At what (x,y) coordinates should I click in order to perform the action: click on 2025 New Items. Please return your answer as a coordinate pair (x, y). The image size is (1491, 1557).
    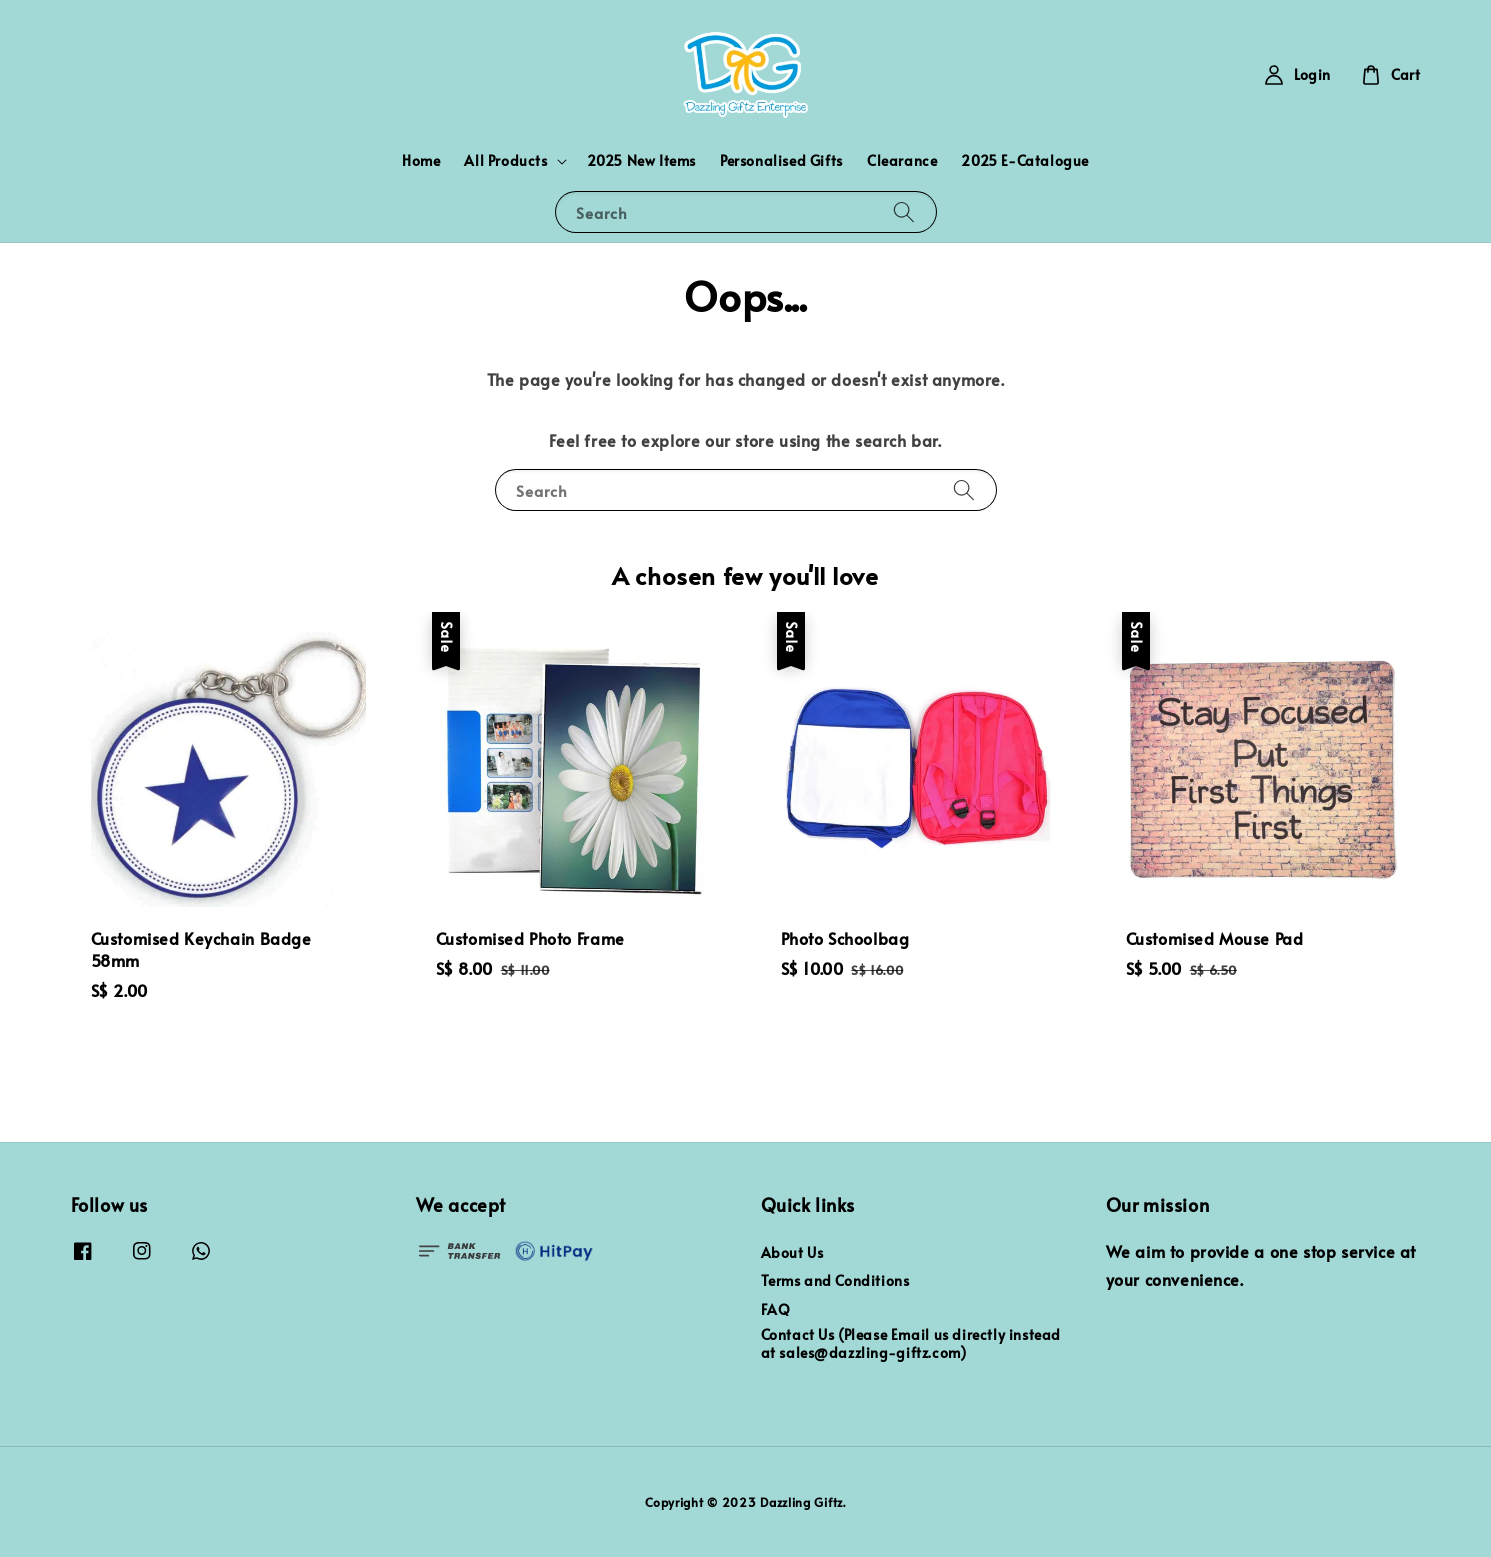
    Looking at the image, I should click on (641, 160).